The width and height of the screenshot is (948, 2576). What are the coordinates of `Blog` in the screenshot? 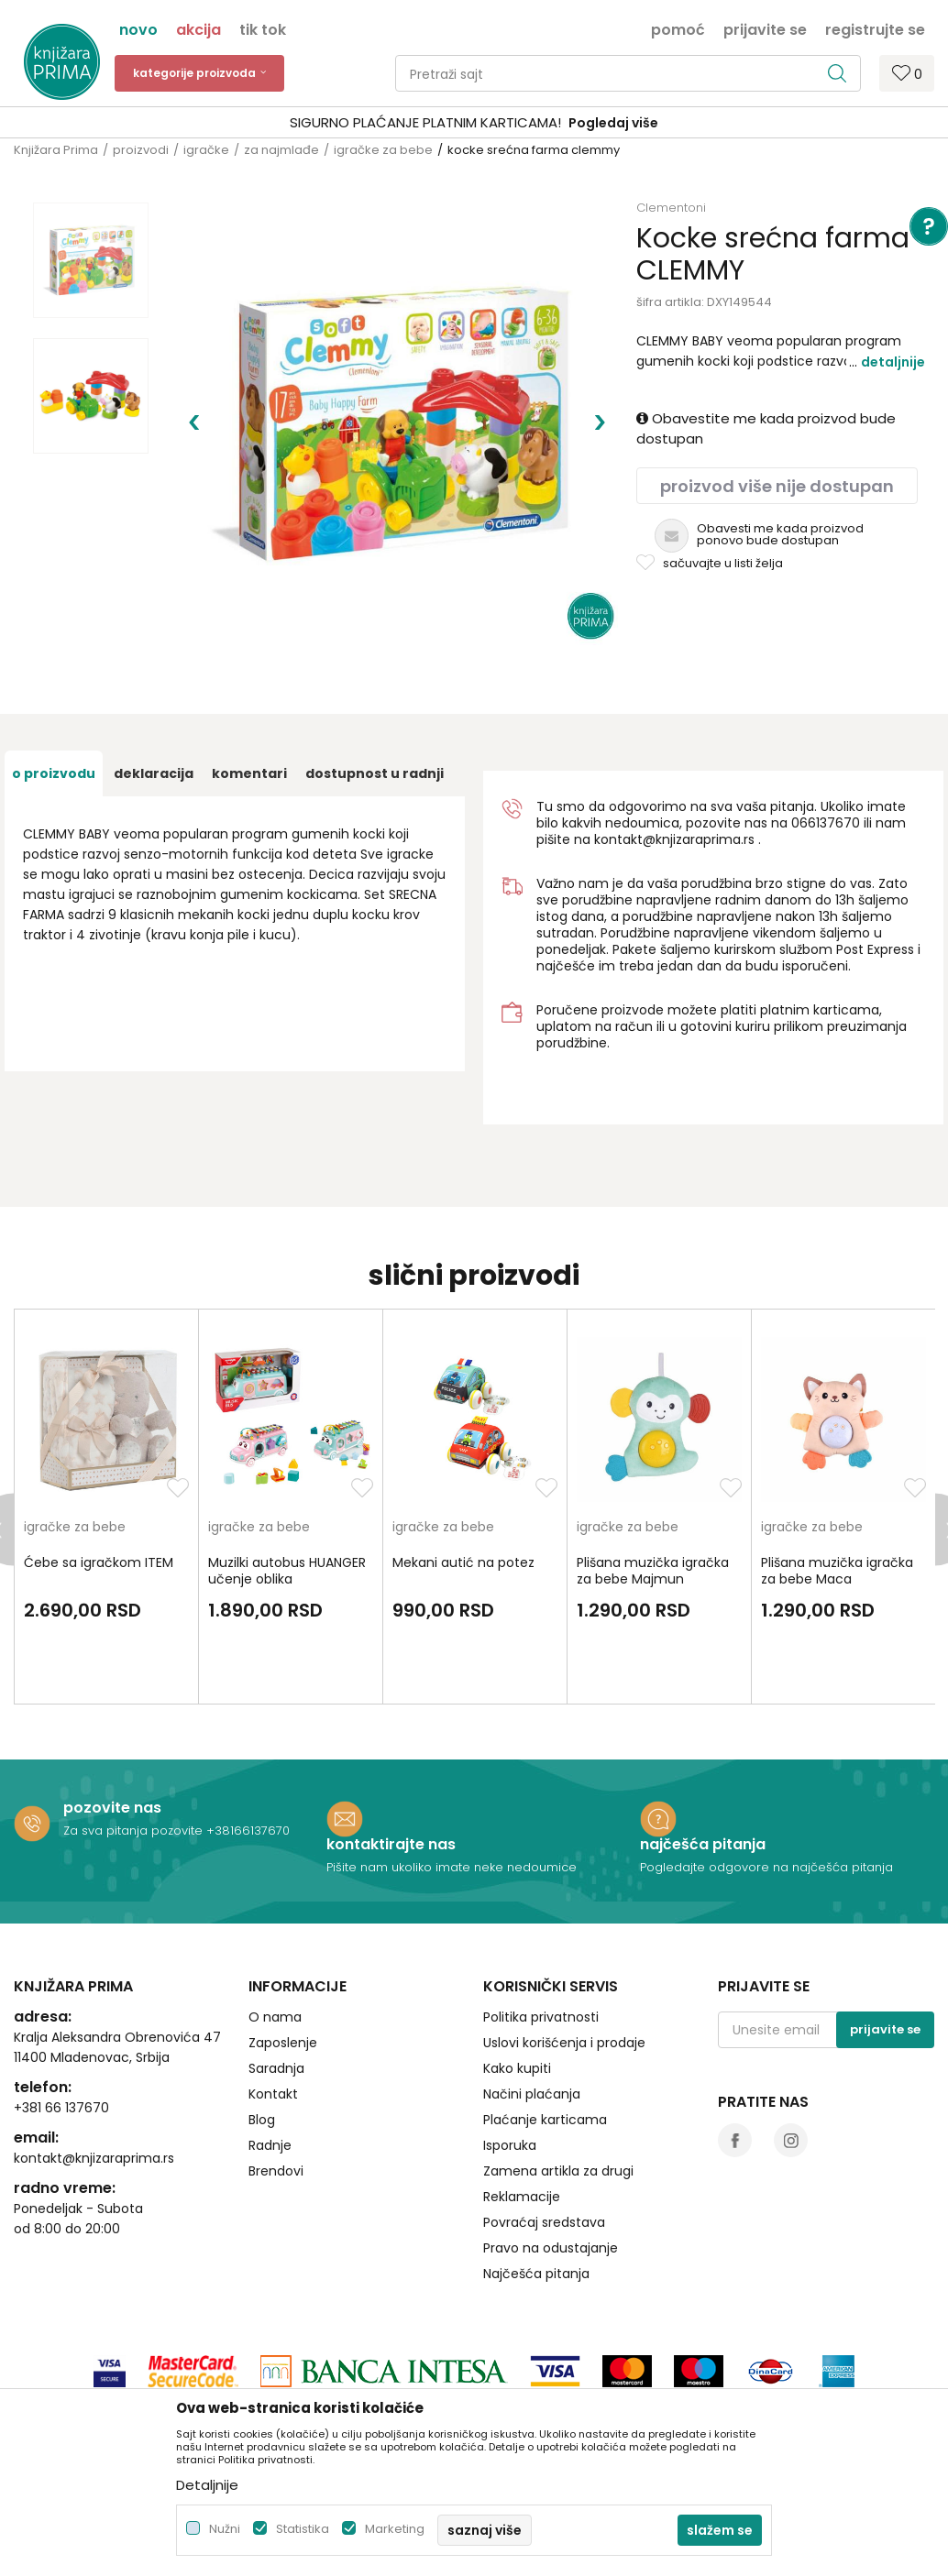 It's located at (261, 2038).